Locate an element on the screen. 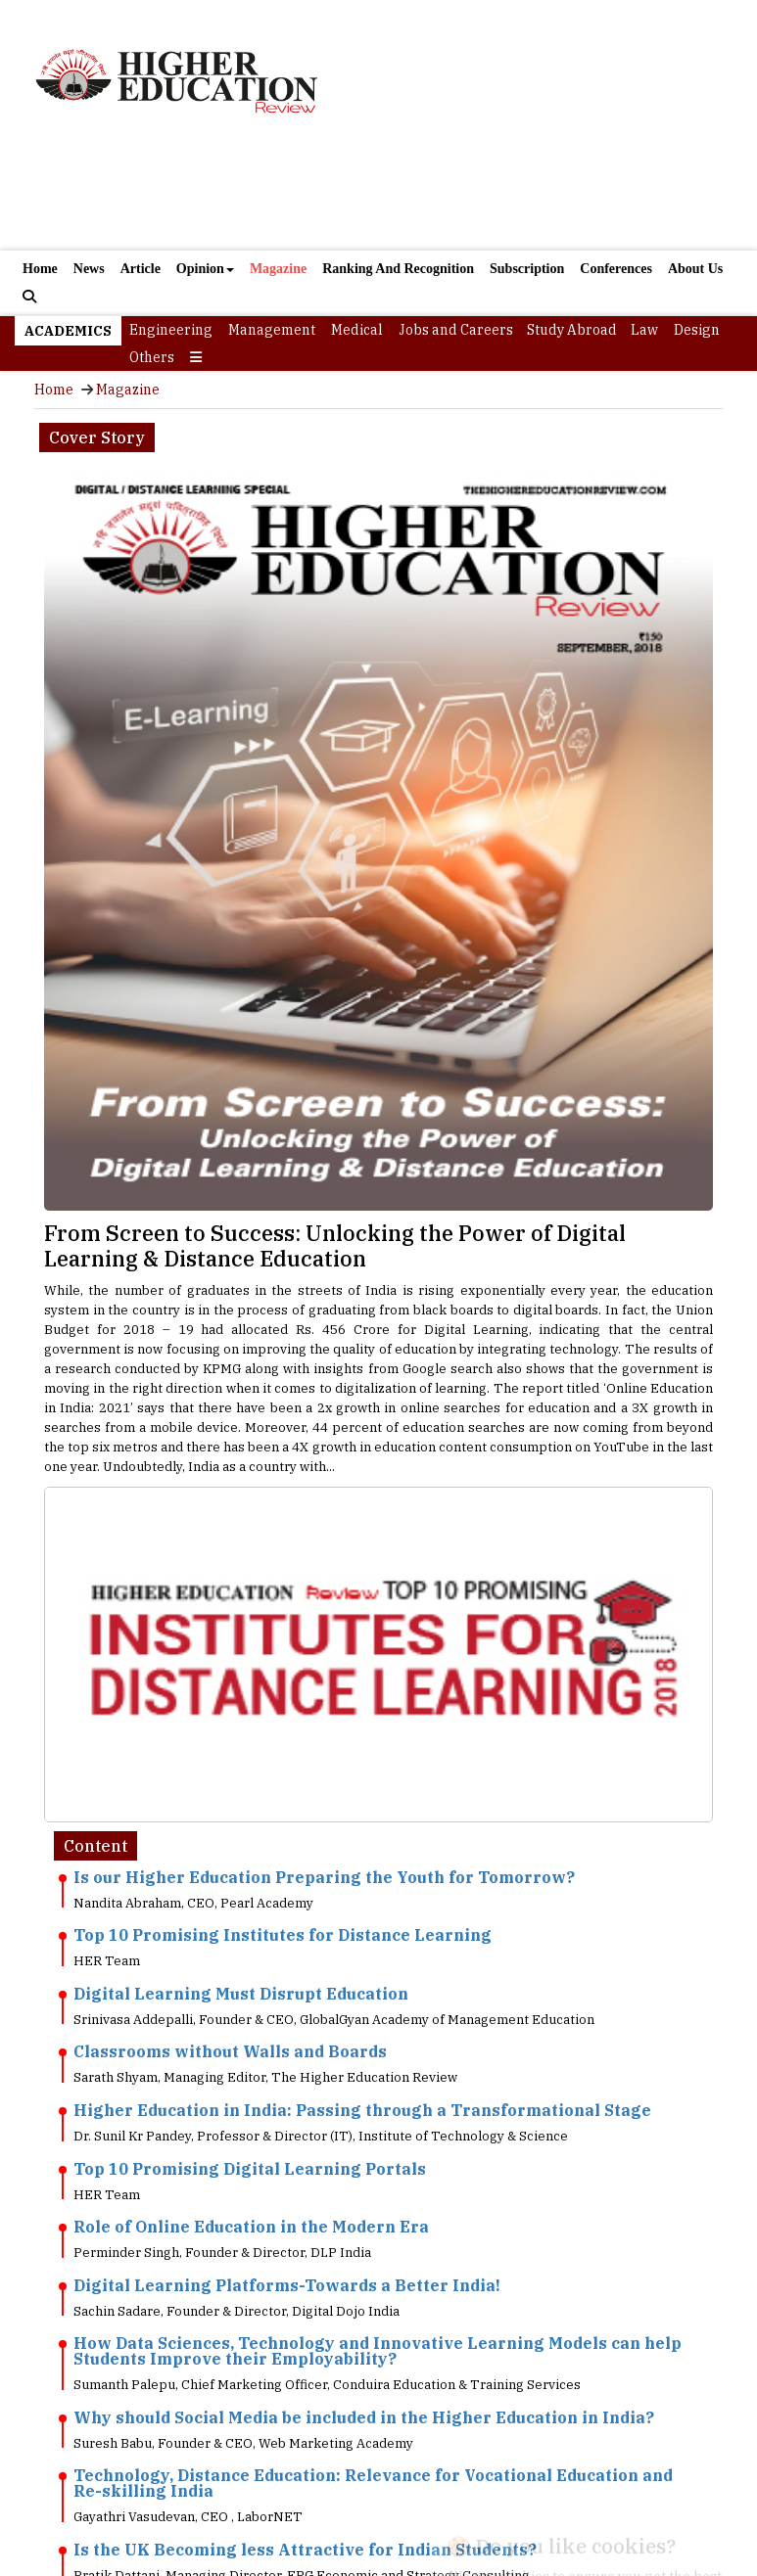 This screenshot has width=757, height=2576. Classrooms without Walls and Boards is located at coordinates (230, 2051).